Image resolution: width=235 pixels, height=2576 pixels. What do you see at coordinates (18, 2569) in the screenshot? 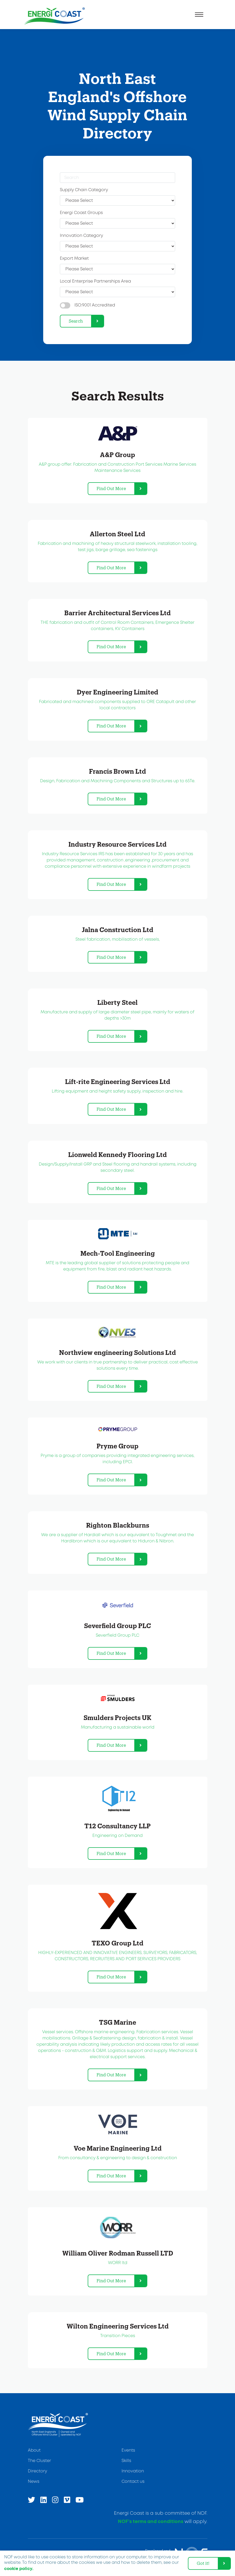
I see `cookie policy. [learn more about cookies]` at bounding box center [18, 2569].